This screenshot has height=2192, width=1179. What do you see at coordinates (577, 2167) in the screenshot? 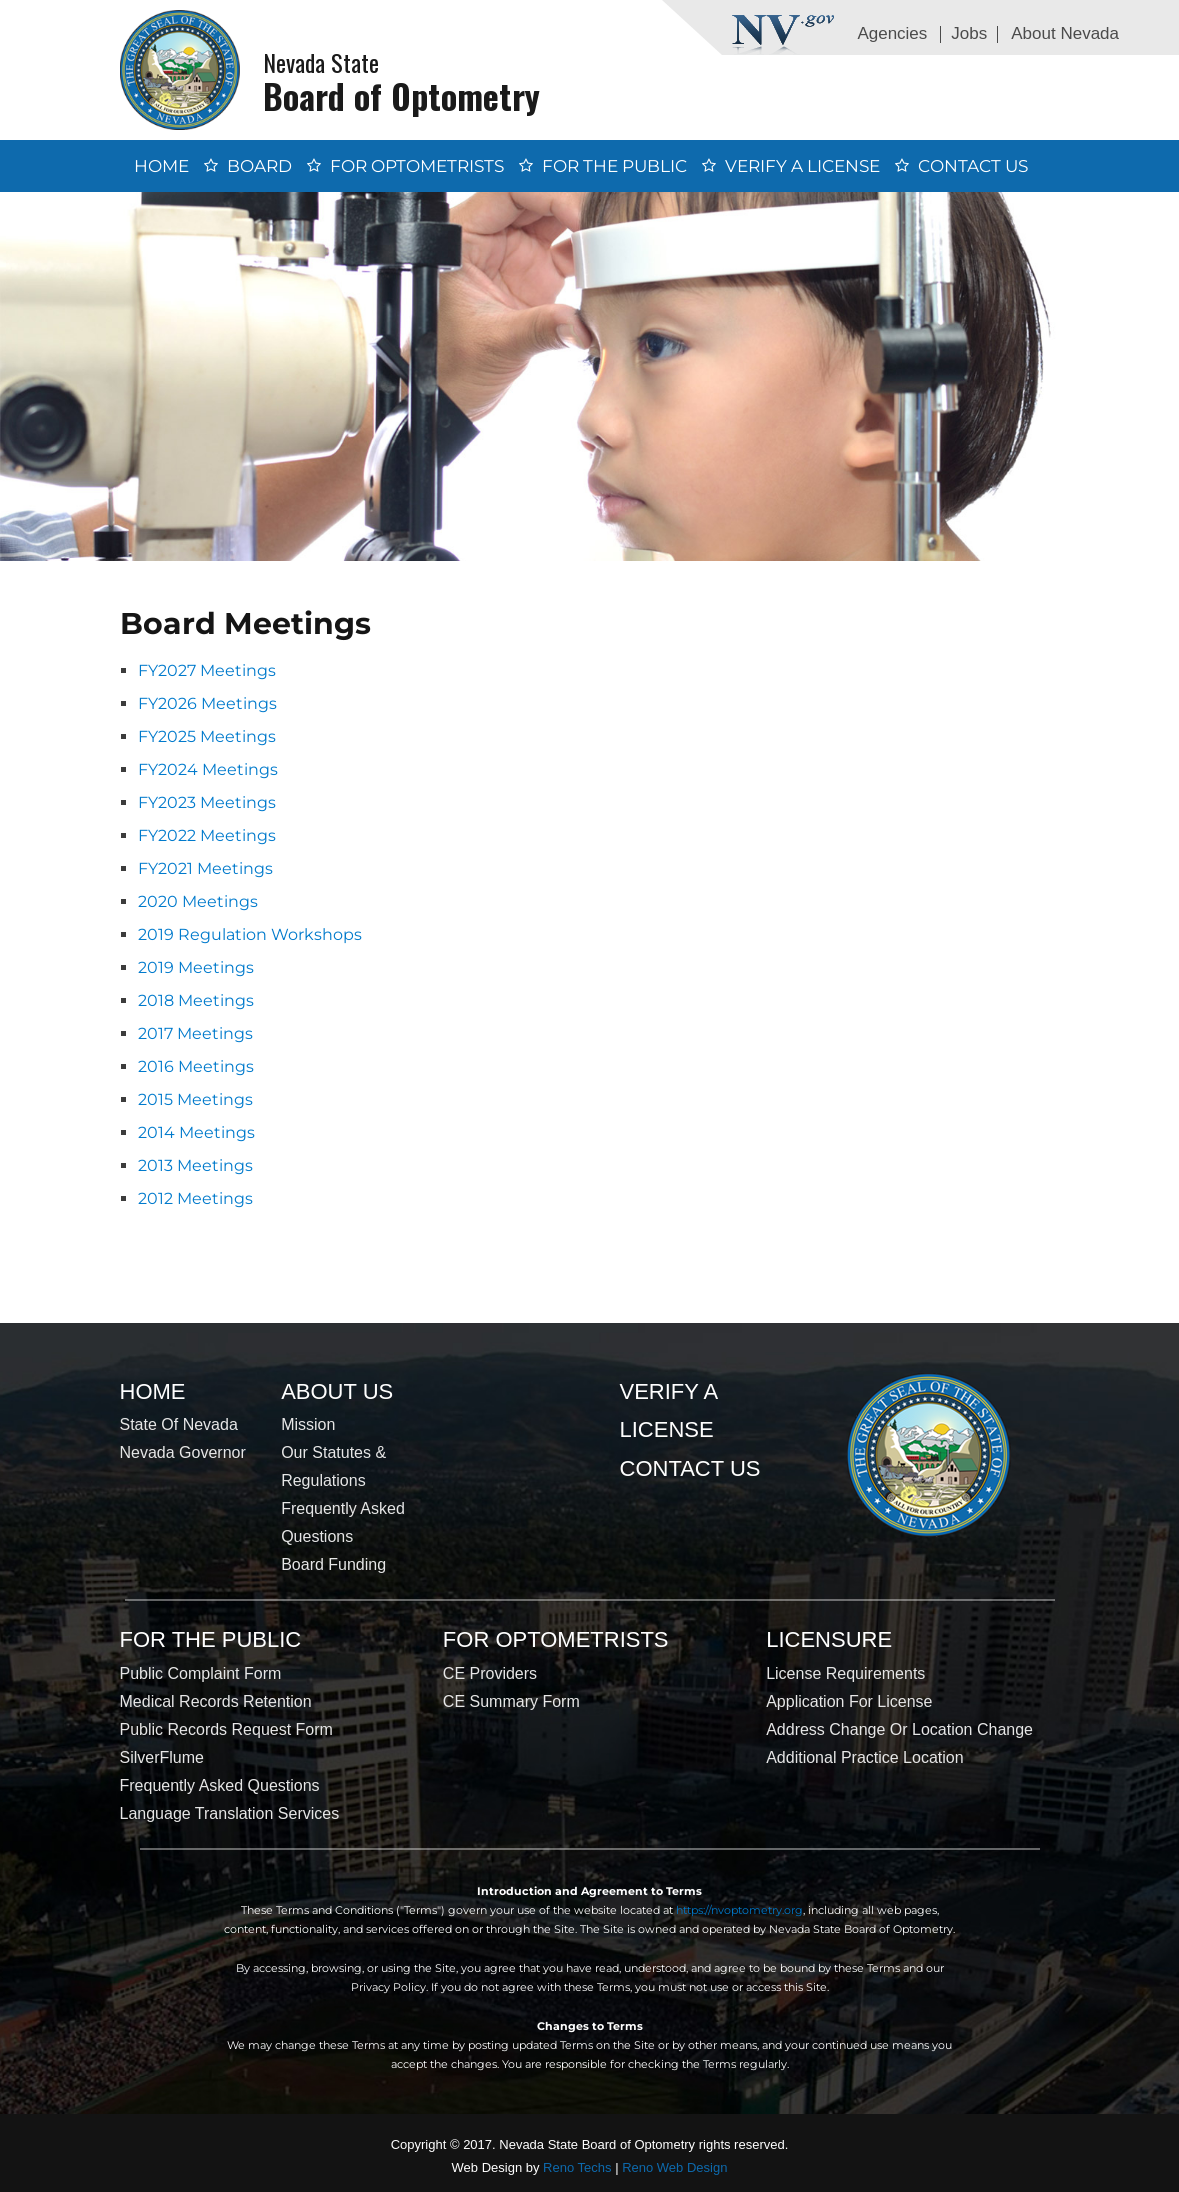
I see `Reno Techs` at bounding box center [577, 2167].